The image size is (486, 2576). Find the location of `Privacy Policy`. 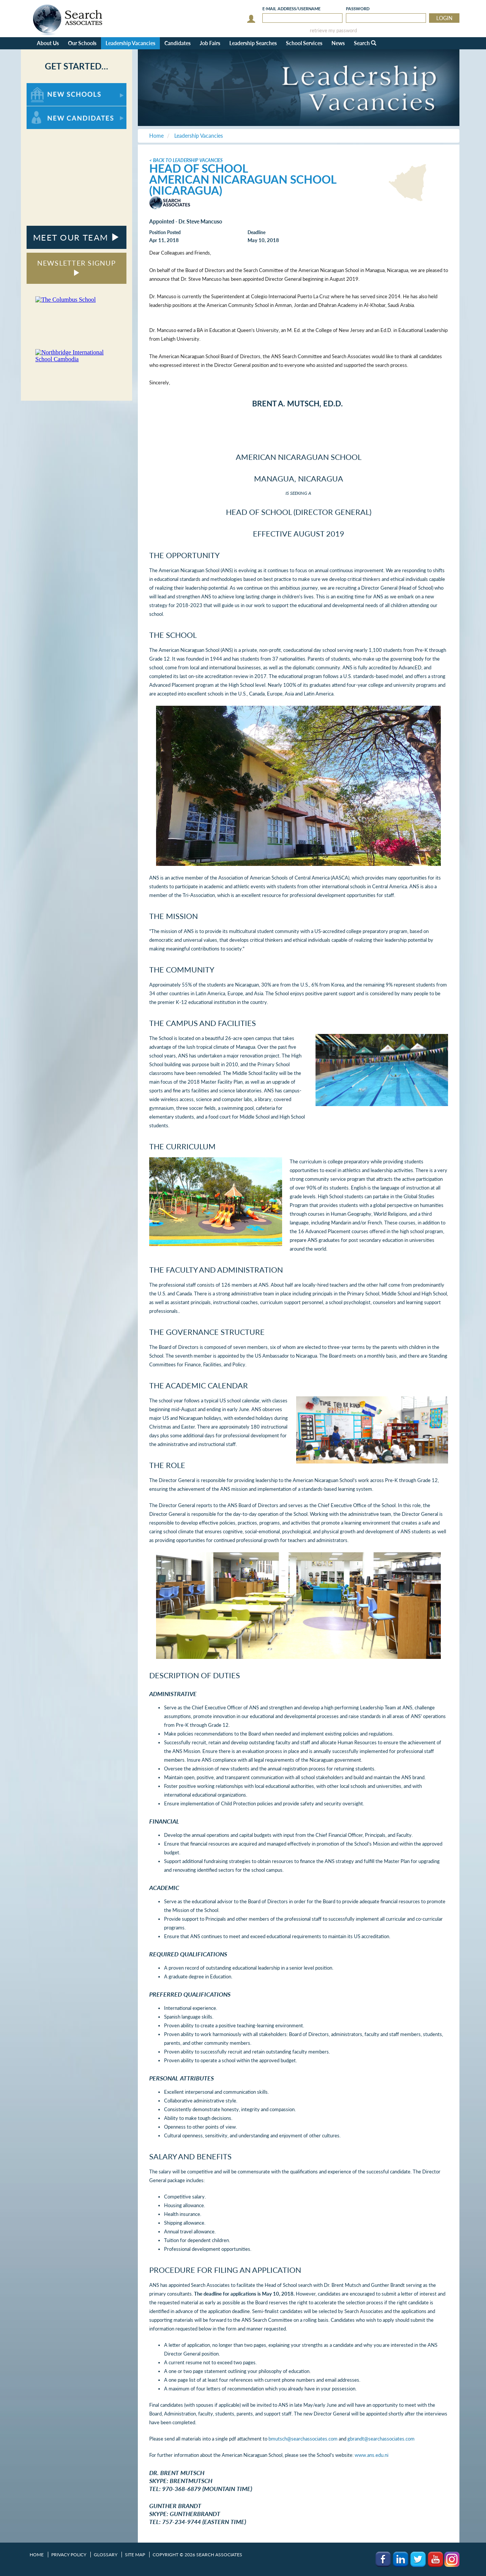

Privacy Policy is located at coordinates (68, 2554).